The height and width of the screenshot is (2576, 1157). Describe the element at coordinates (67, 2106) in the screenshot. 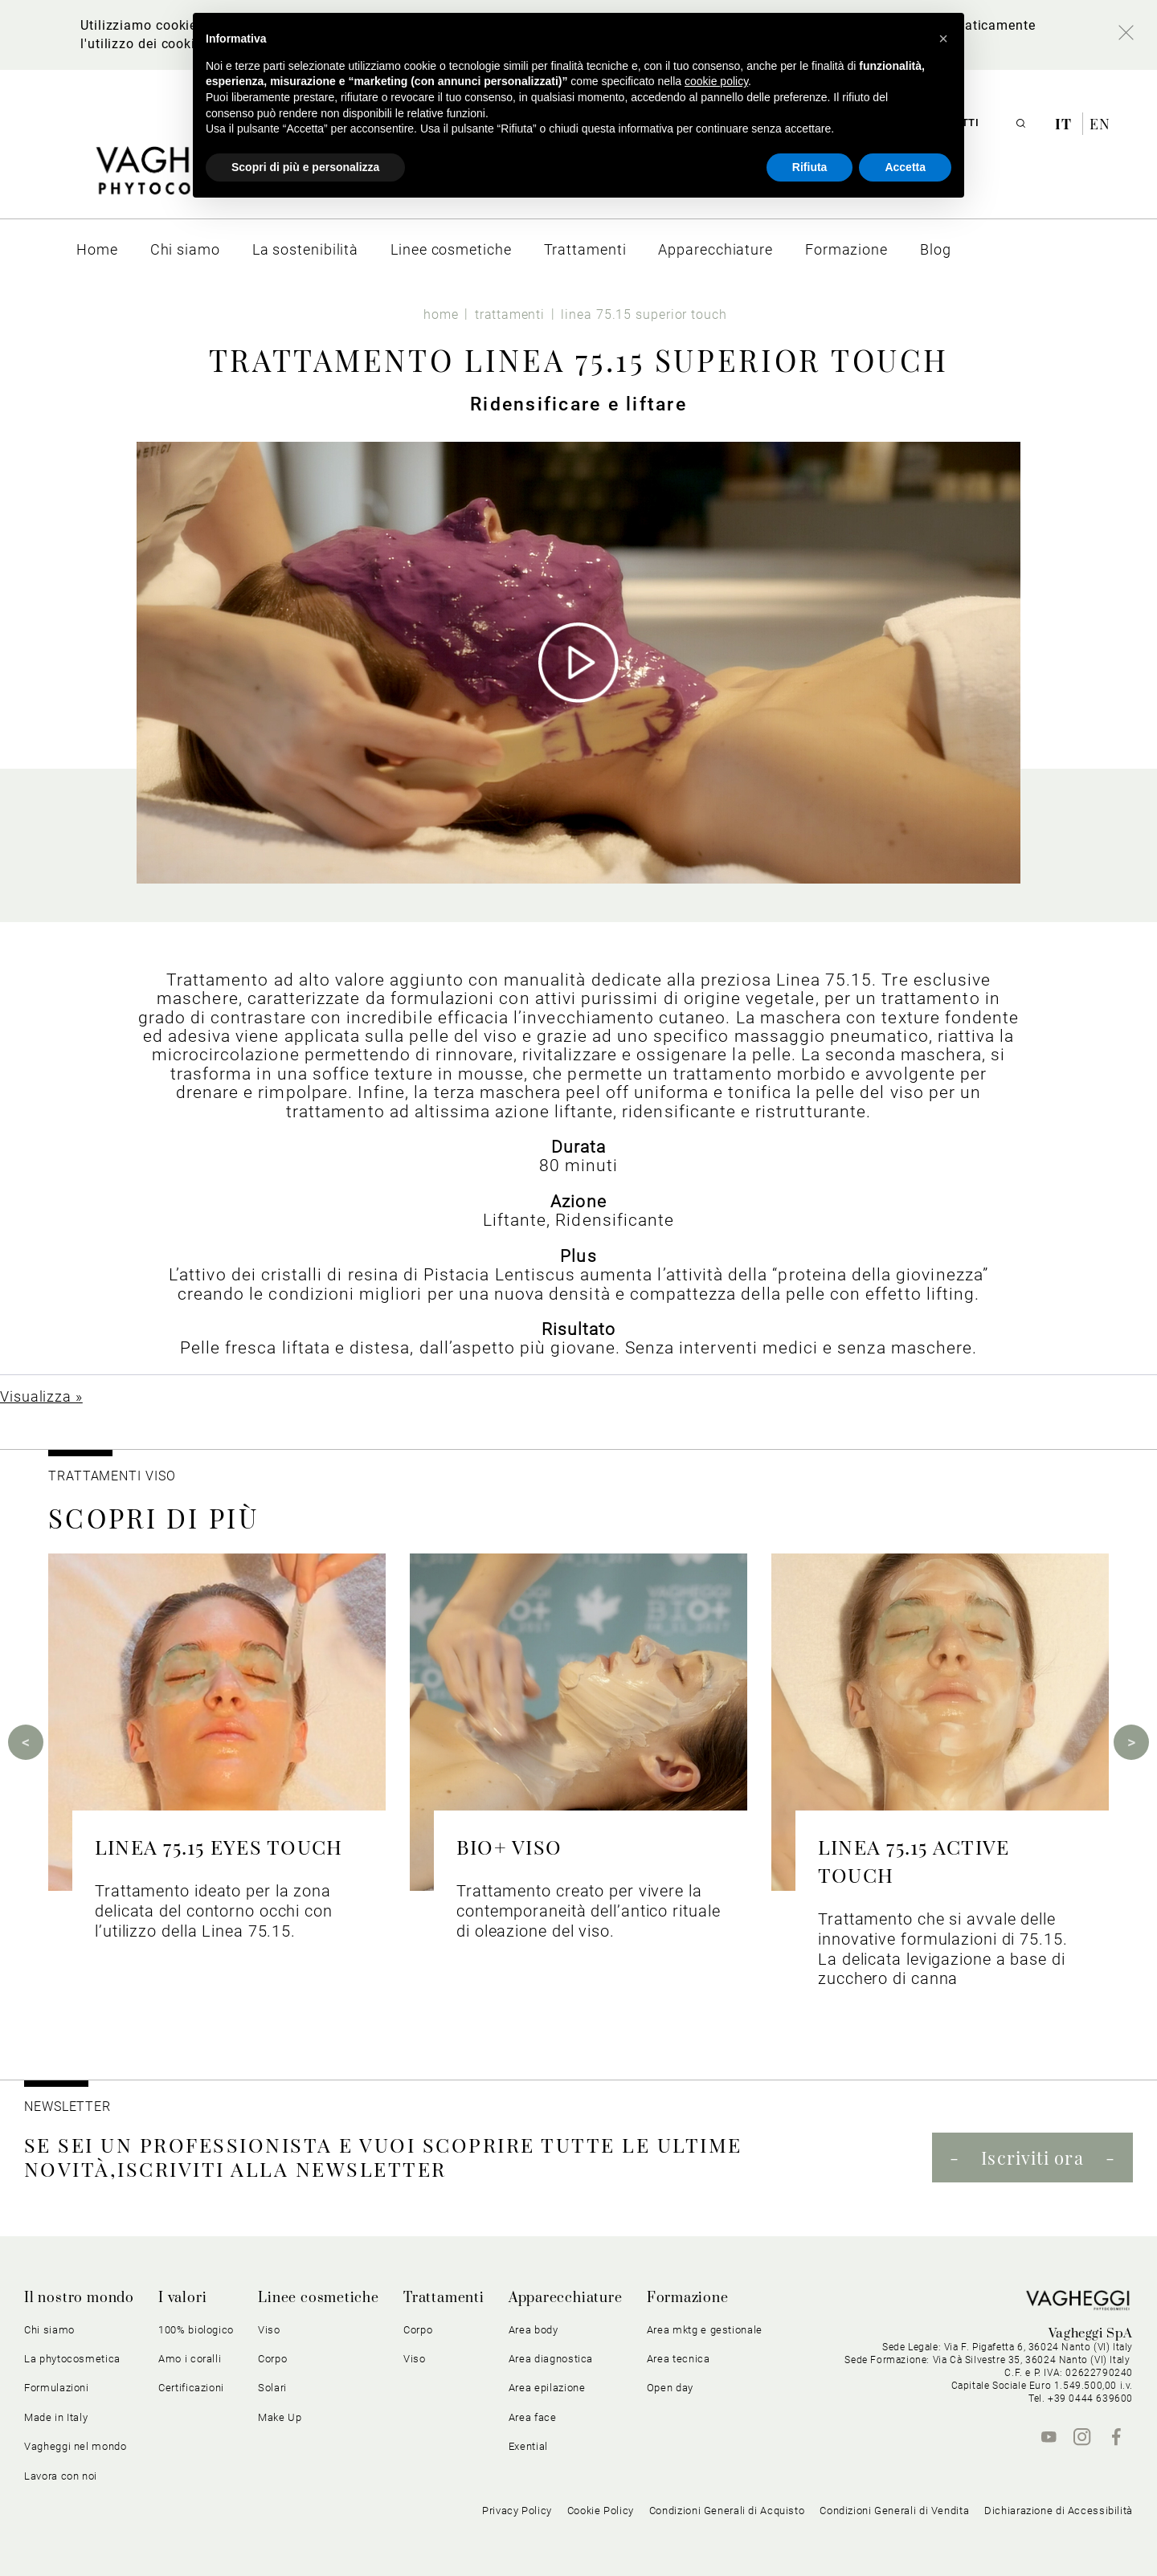

I see `NEWSLETTER` at that location.